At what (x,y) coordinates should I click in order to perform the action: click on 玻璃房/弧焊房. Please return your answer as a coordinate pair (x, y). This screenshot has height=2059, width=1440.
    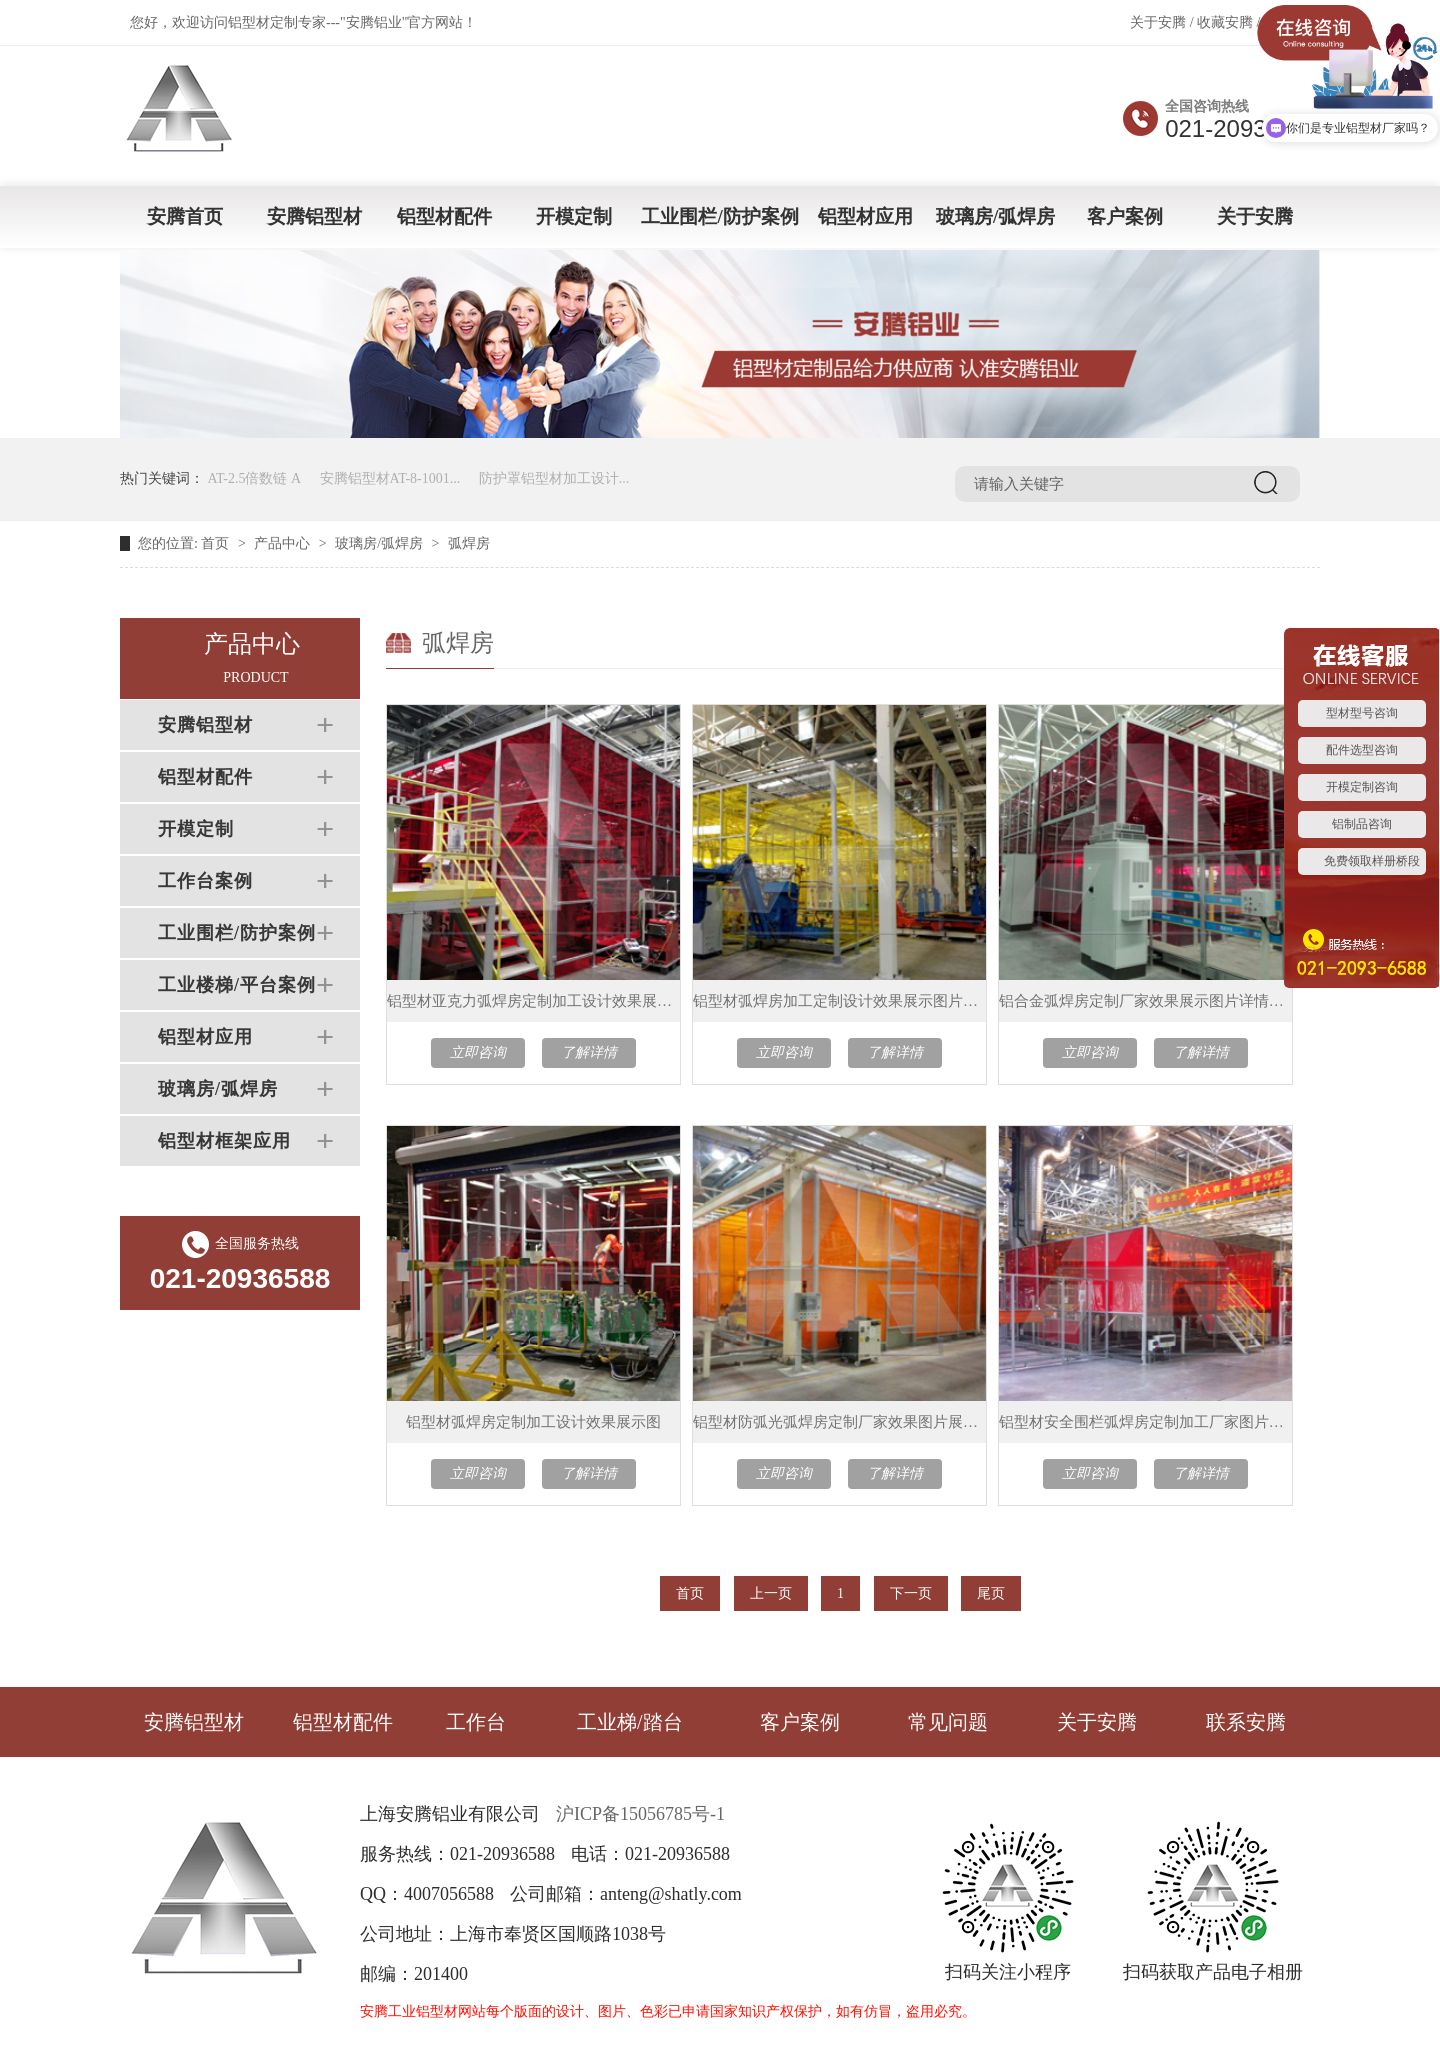
    Looking at the image, I should click on (995, 216).